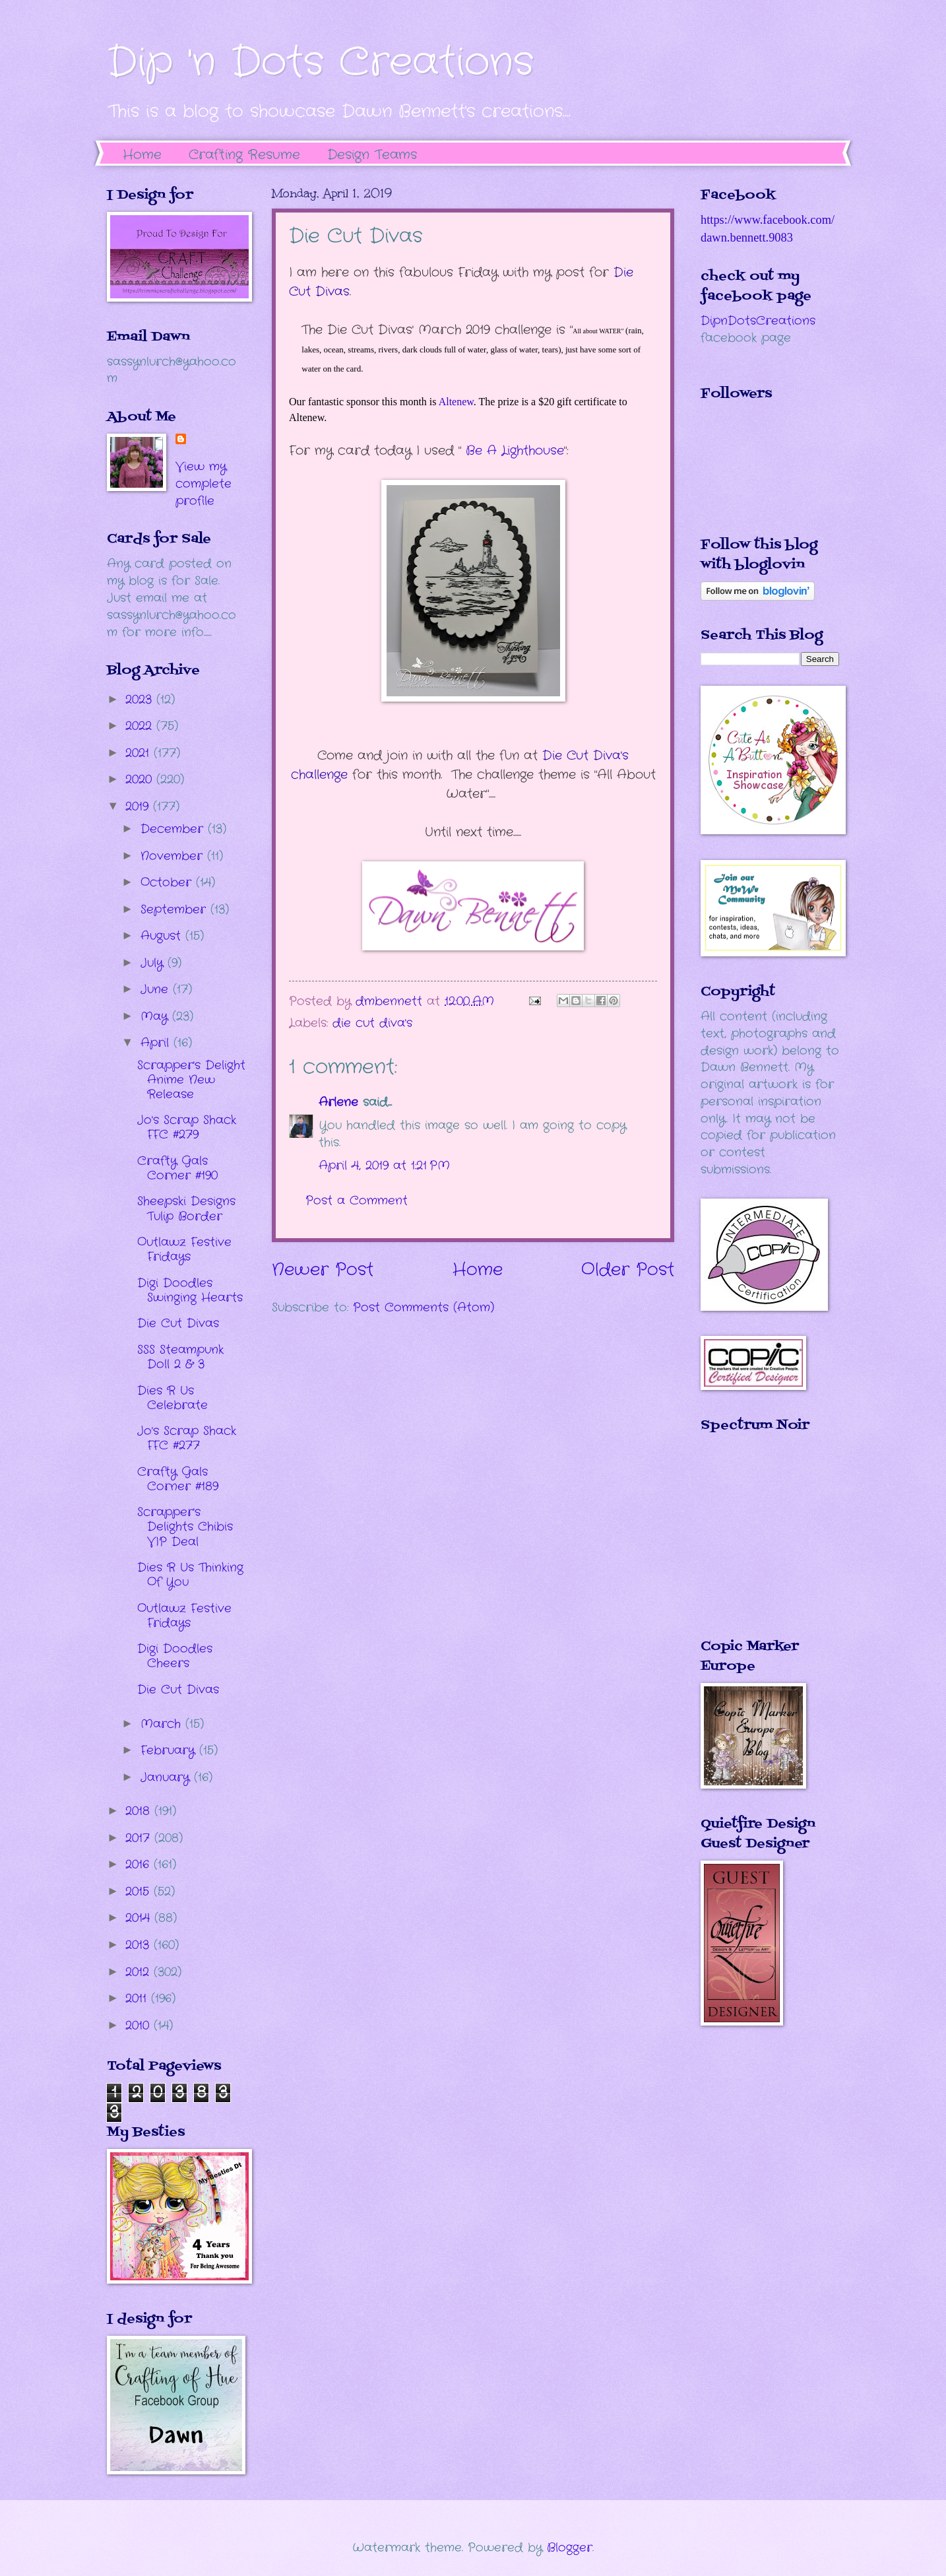 The width and height of the screenshot is (946, 2576). I want to click on November, so click(174, 856).